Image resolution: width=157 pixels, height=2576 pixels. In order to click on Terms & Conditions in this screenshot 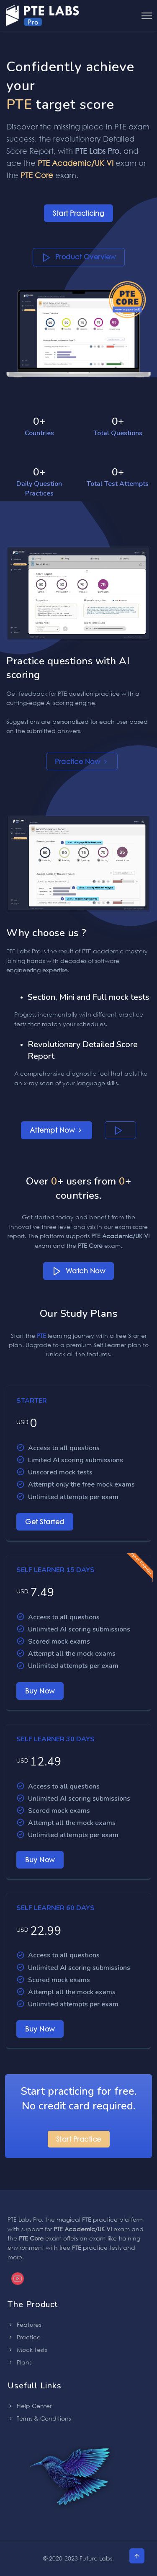, I will do `click(39, 2418)`.